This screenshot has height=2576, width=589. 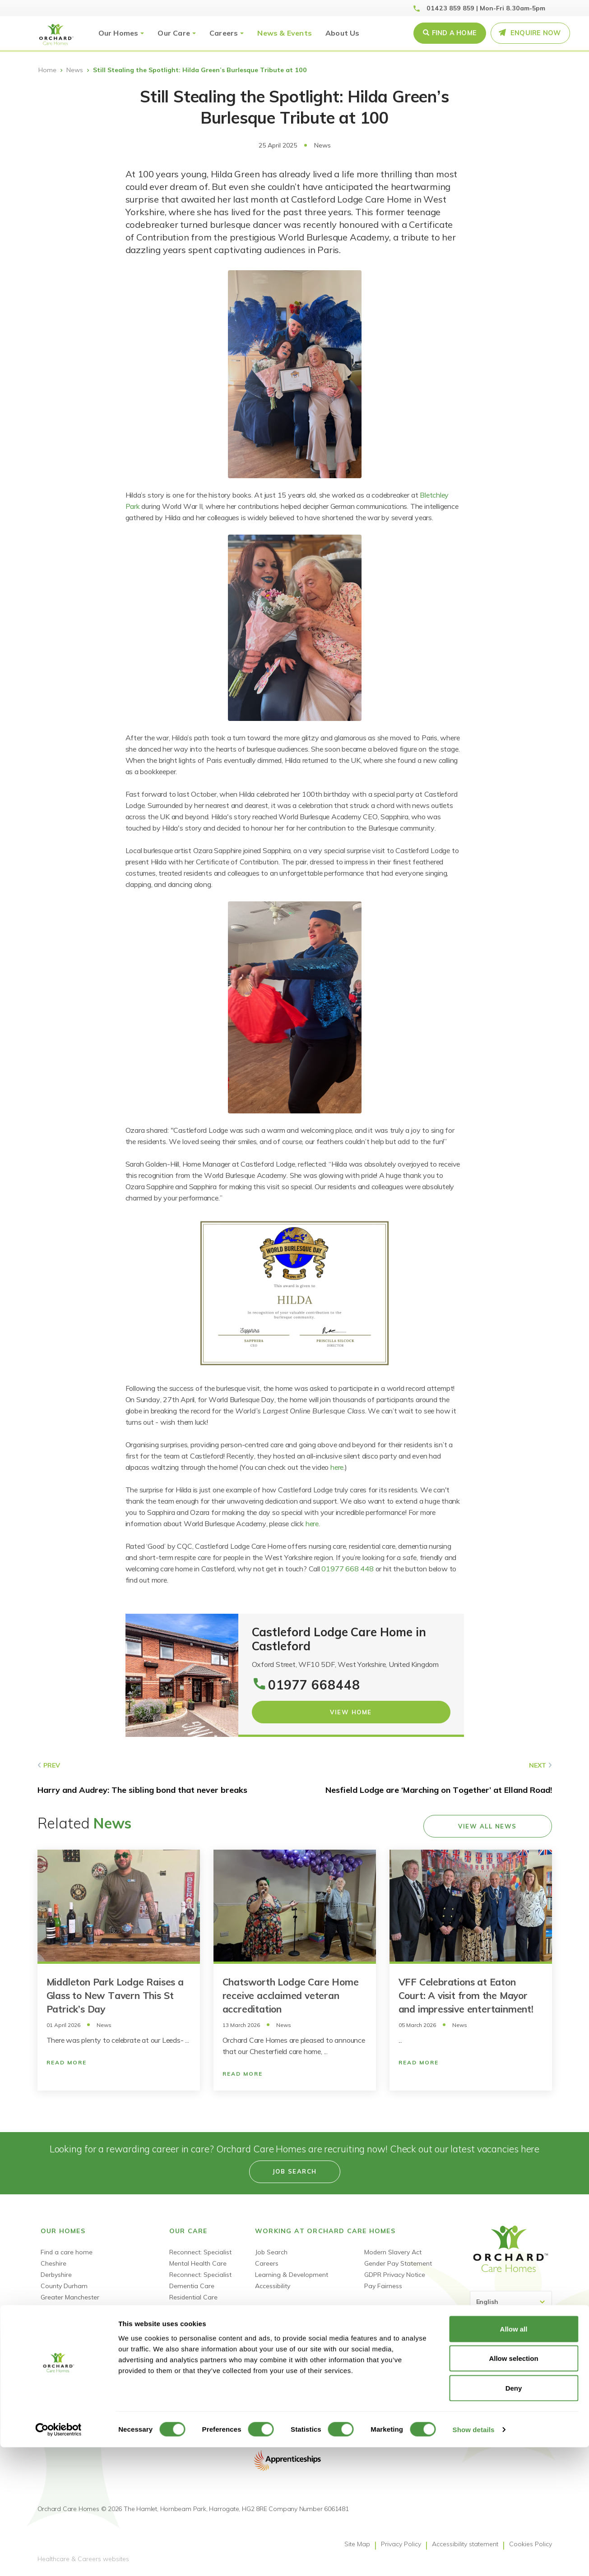 What do you see at coordinates (271, 2252) in the screenshot?
I see `Job Search` at bounding box center [271, 2252].